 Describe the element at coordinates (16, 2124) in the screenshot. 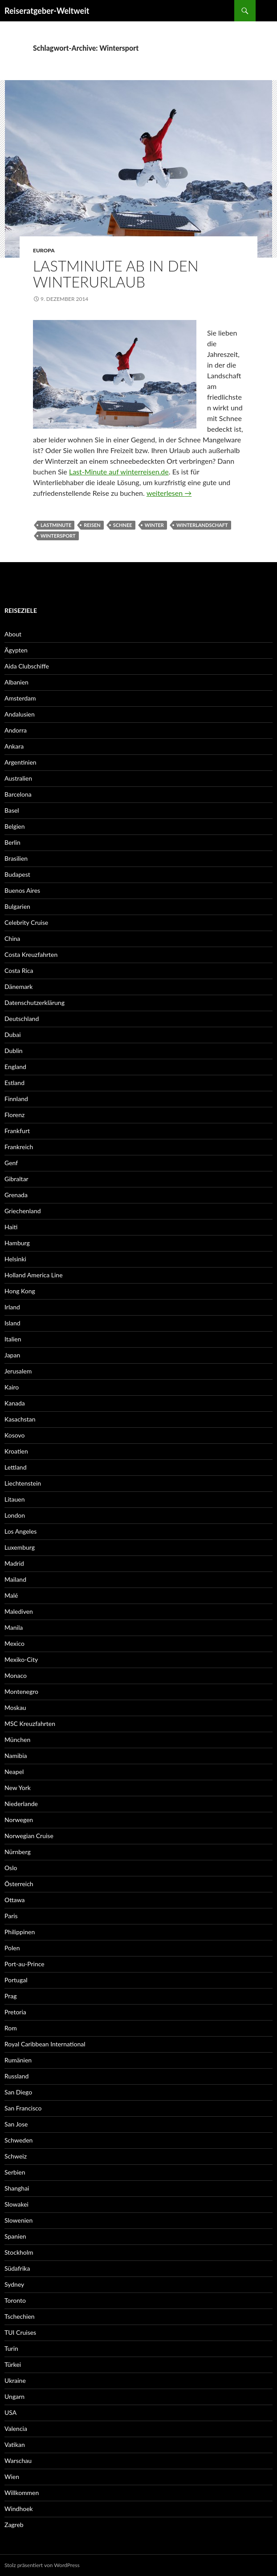

I see `San Jose` at that location.